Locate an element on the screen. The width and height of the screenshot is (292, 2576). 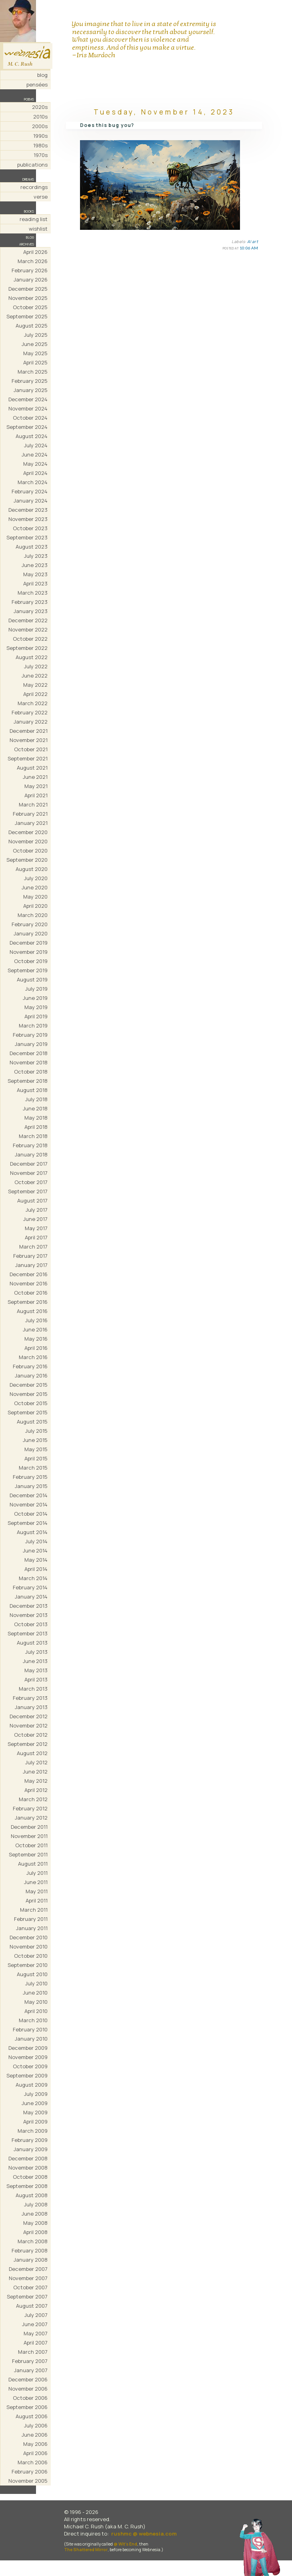
July 2010 is located at coordinates (36, 1983).